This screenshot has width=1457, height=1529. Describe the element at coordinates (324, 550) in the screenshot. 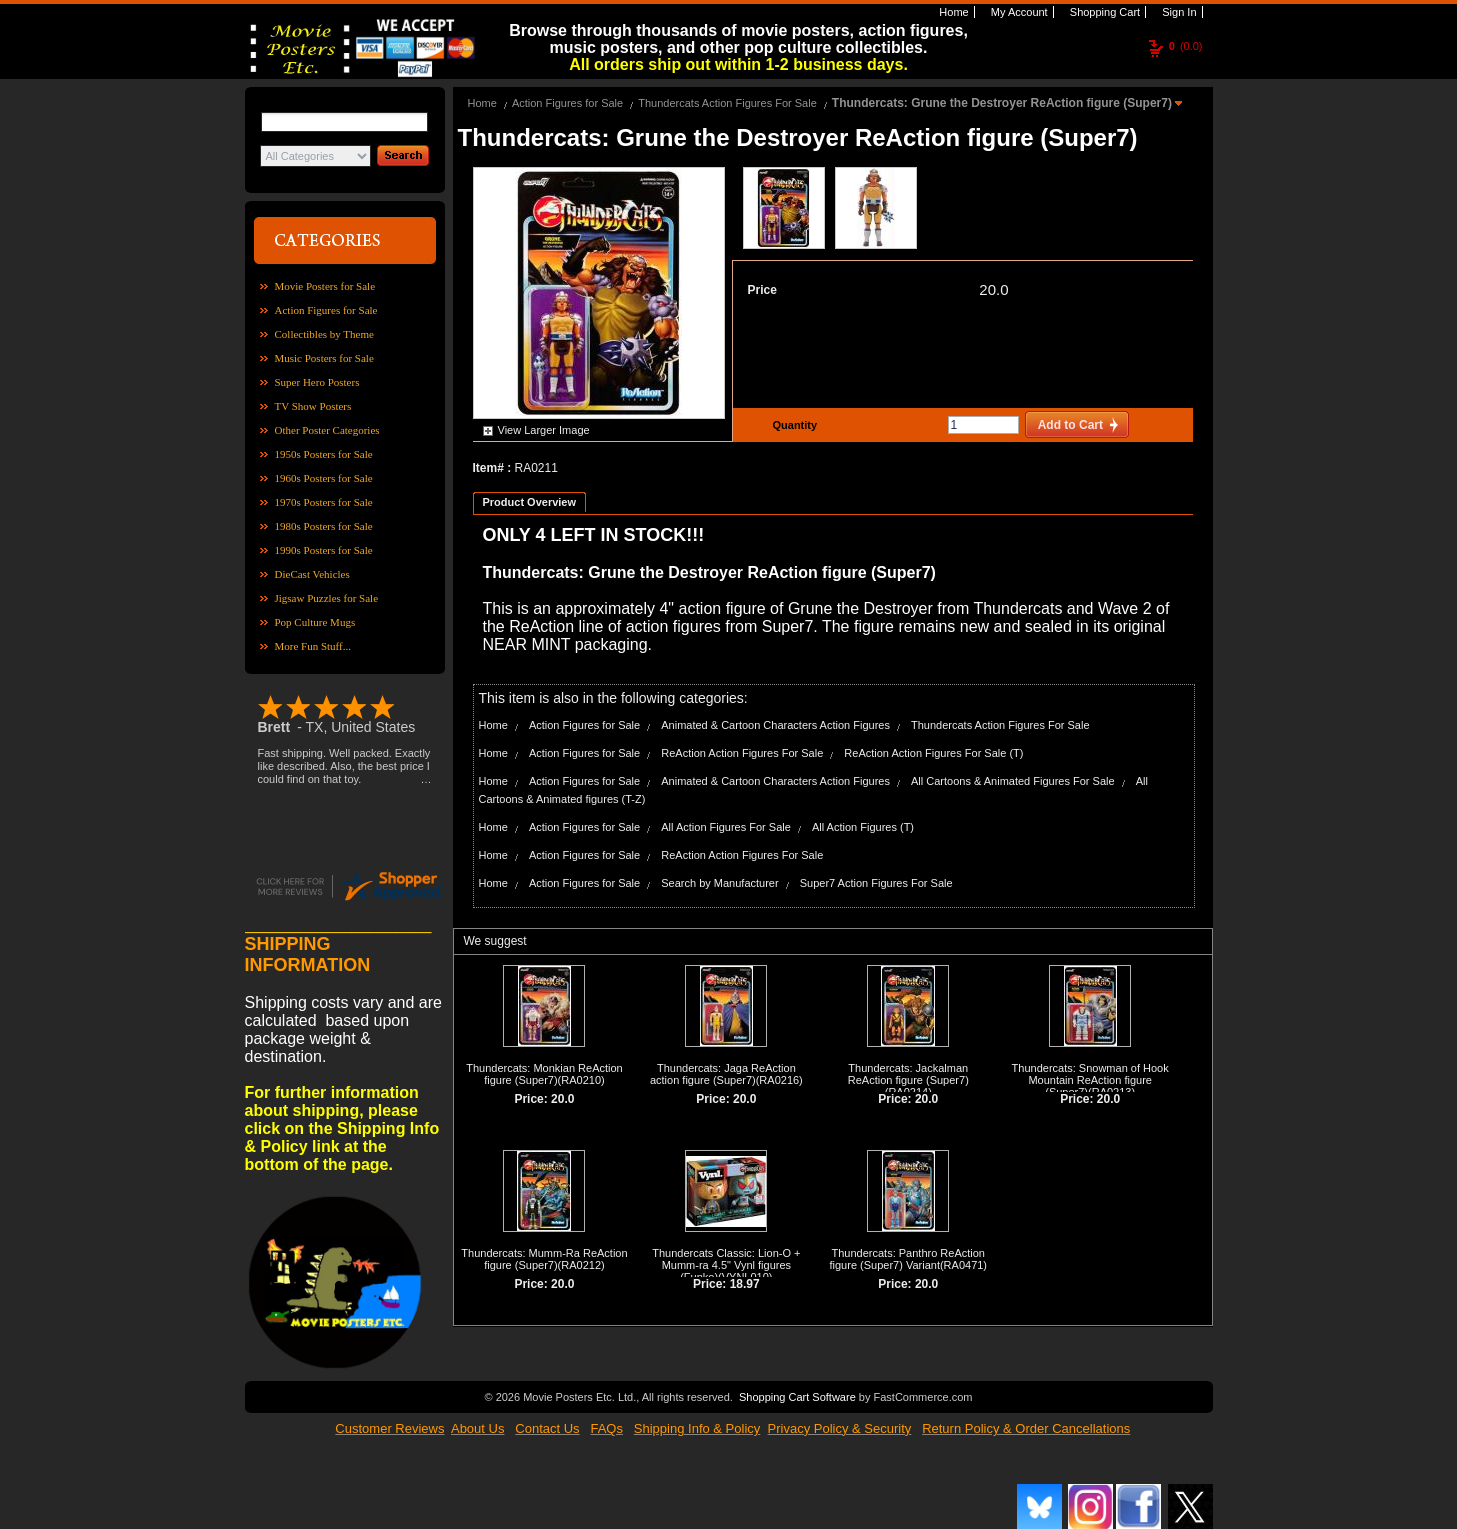

I see `1990s Posters for Sale` at that location.